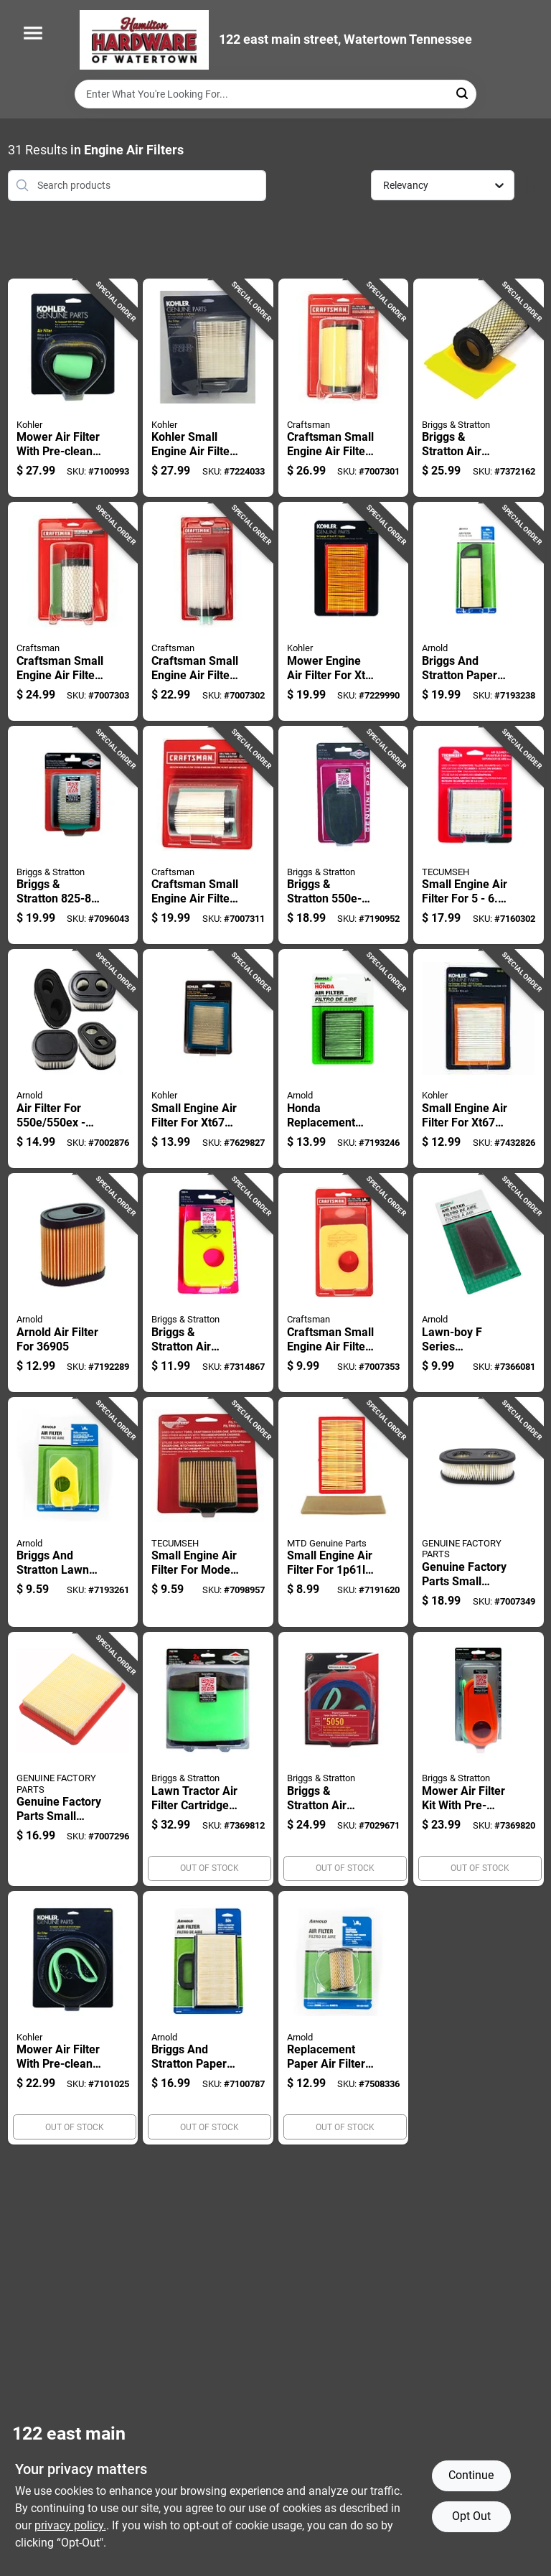  I want to click on [Go to kohler-small-engine-air-filter-for-courage-single-885612132789 product page], so click(208, 388).